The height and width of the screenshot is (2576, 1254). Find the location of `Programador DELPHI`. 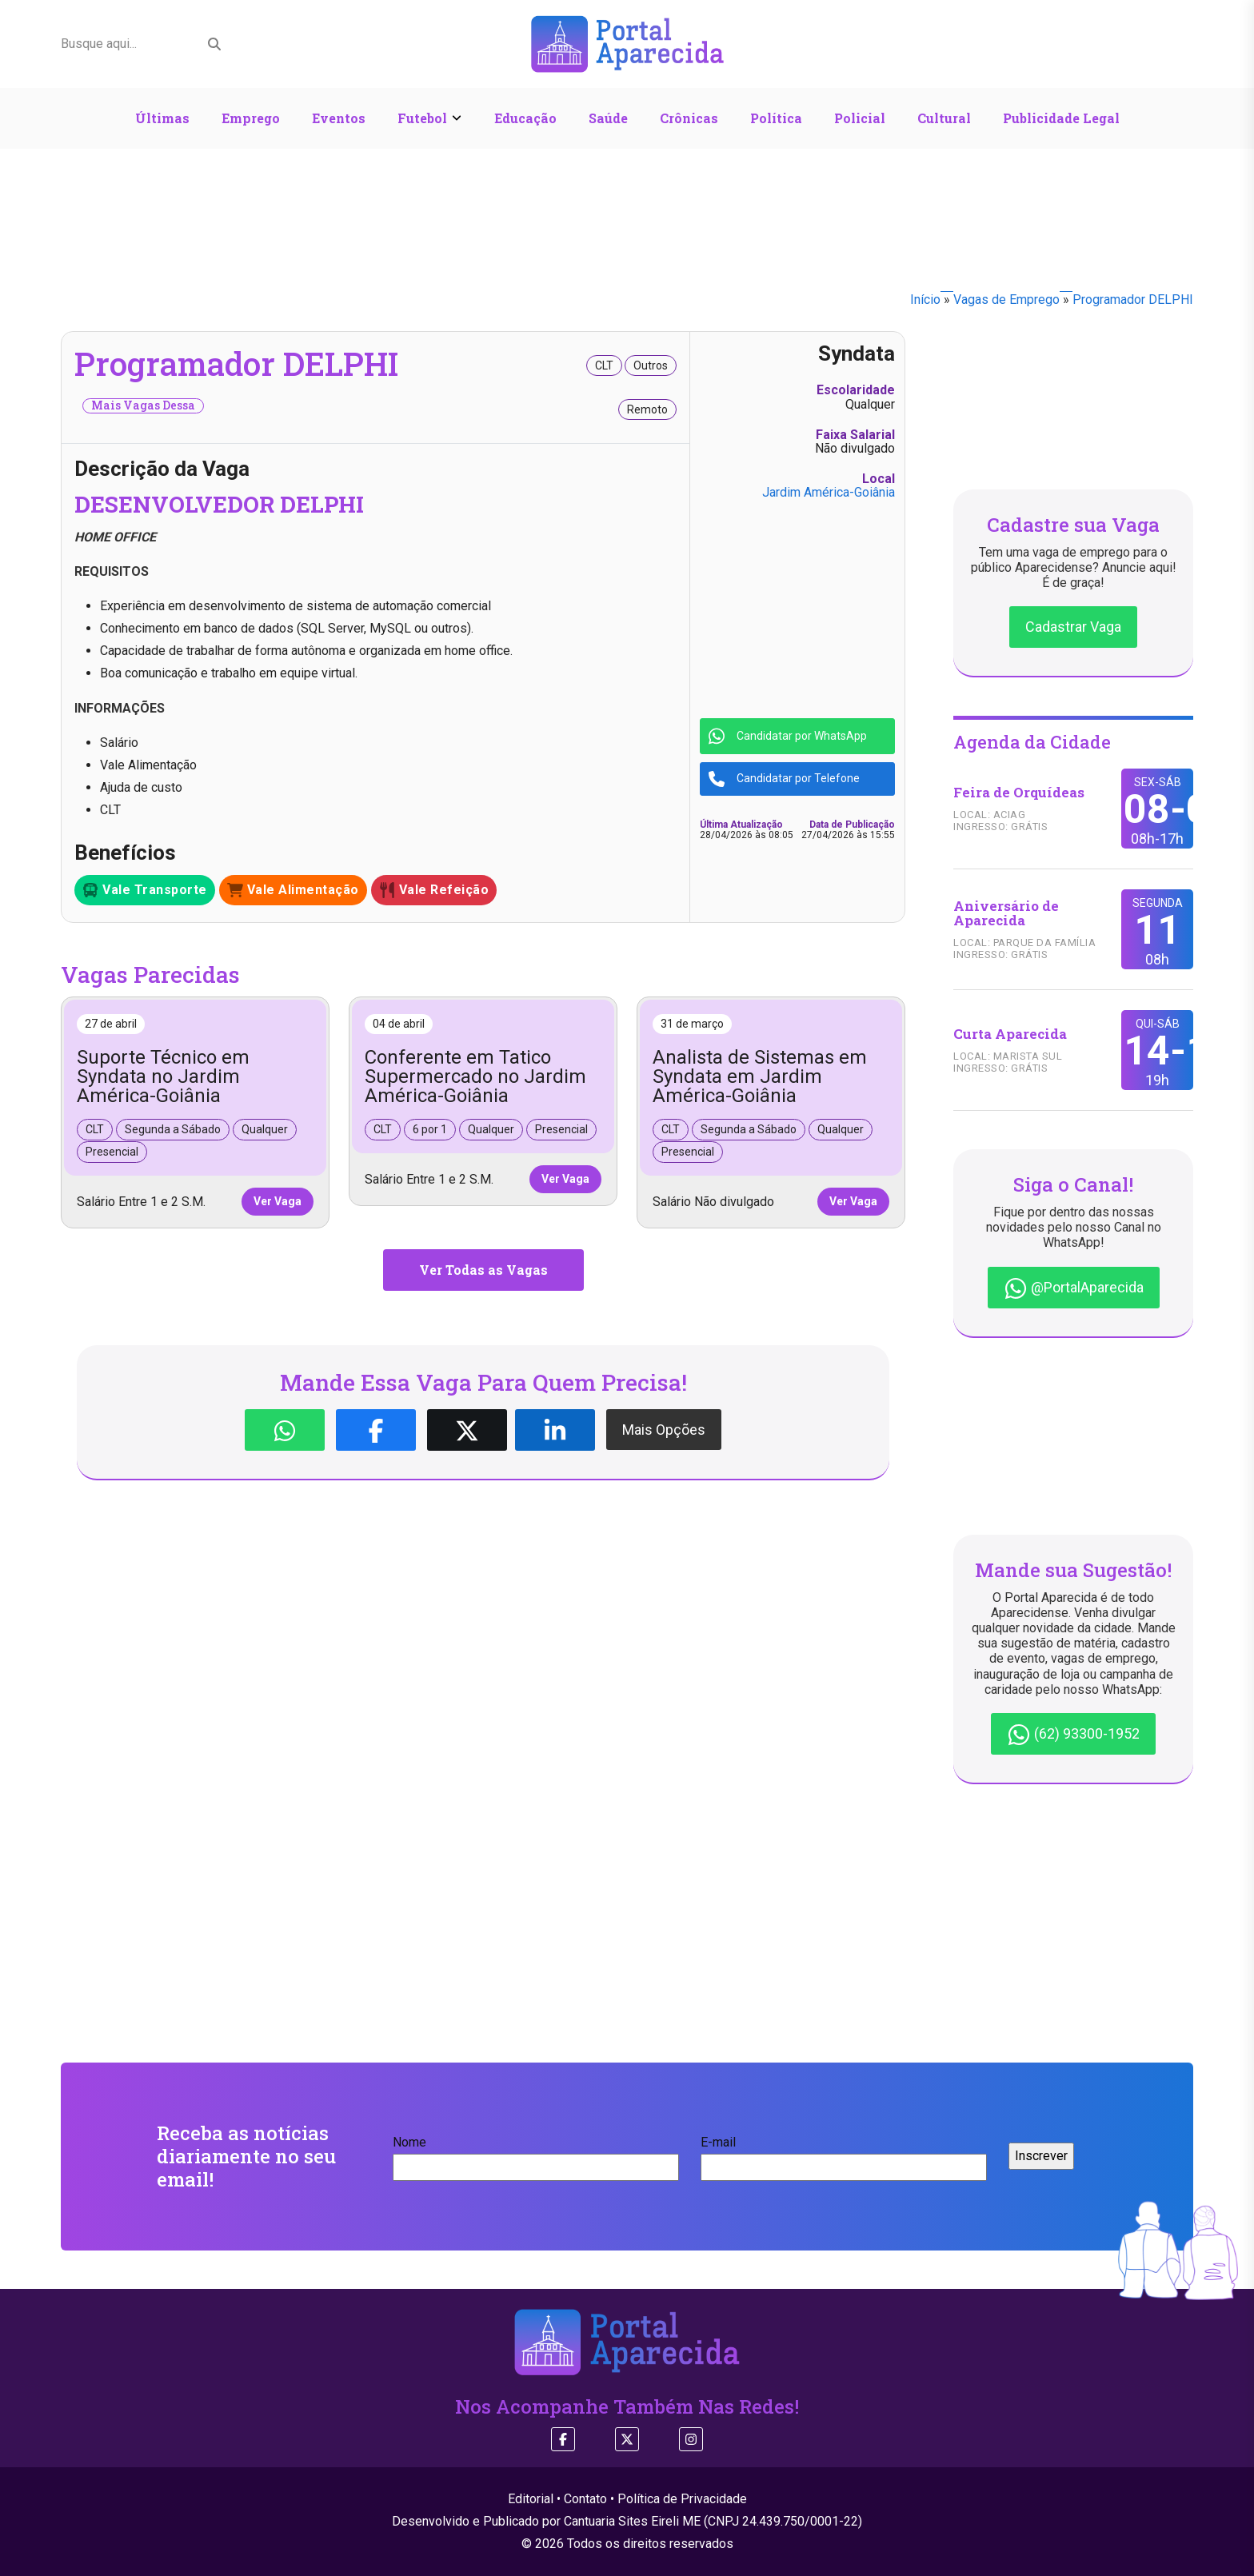

Programador DELPHI is located at coordinates (1132, 299).